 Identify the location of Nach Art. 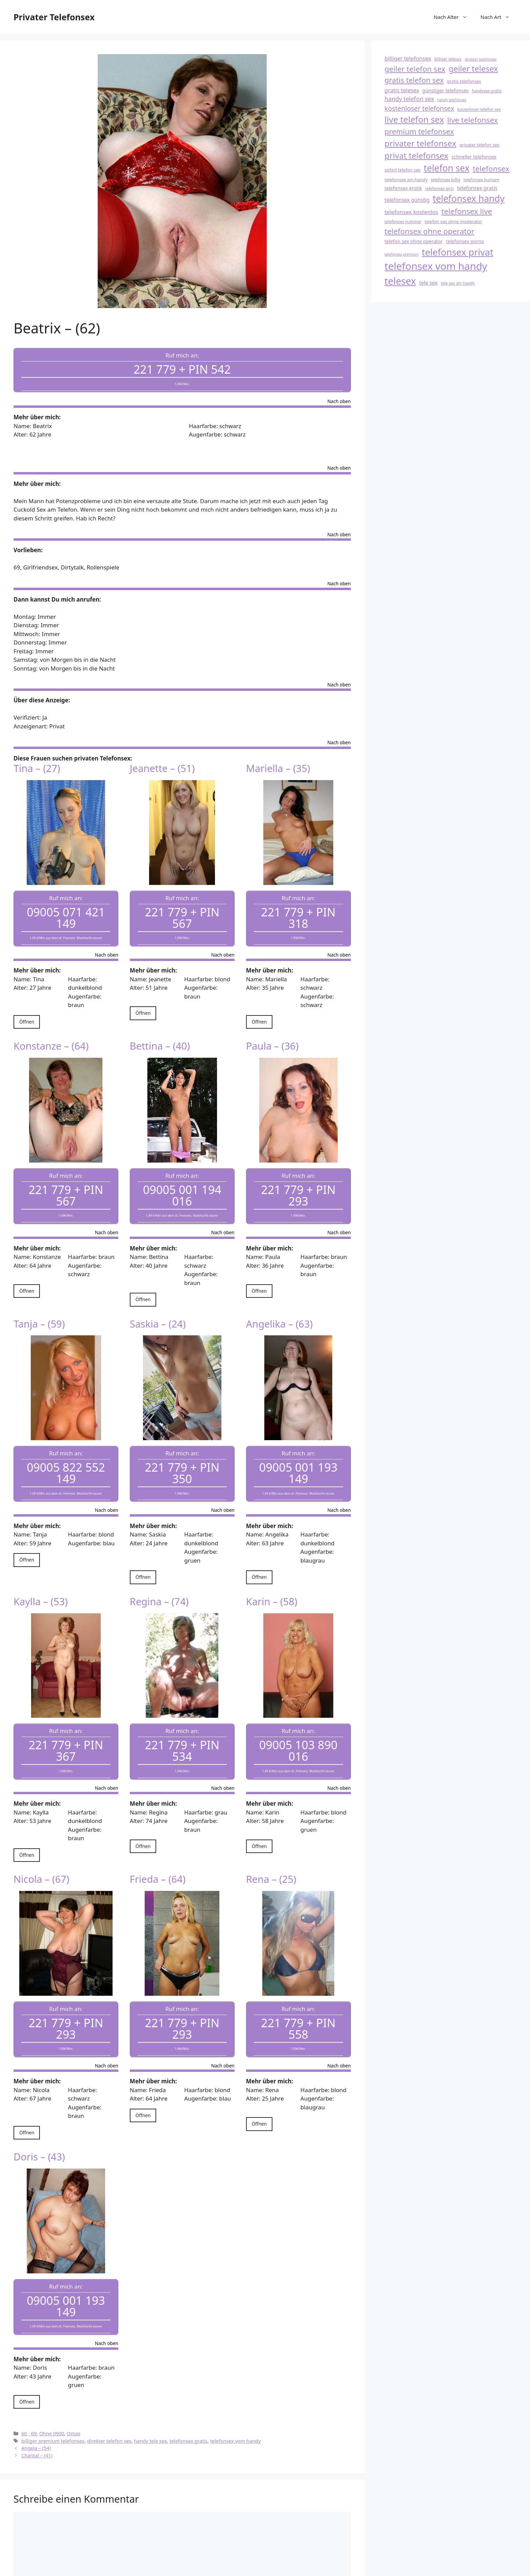
(498, 17).